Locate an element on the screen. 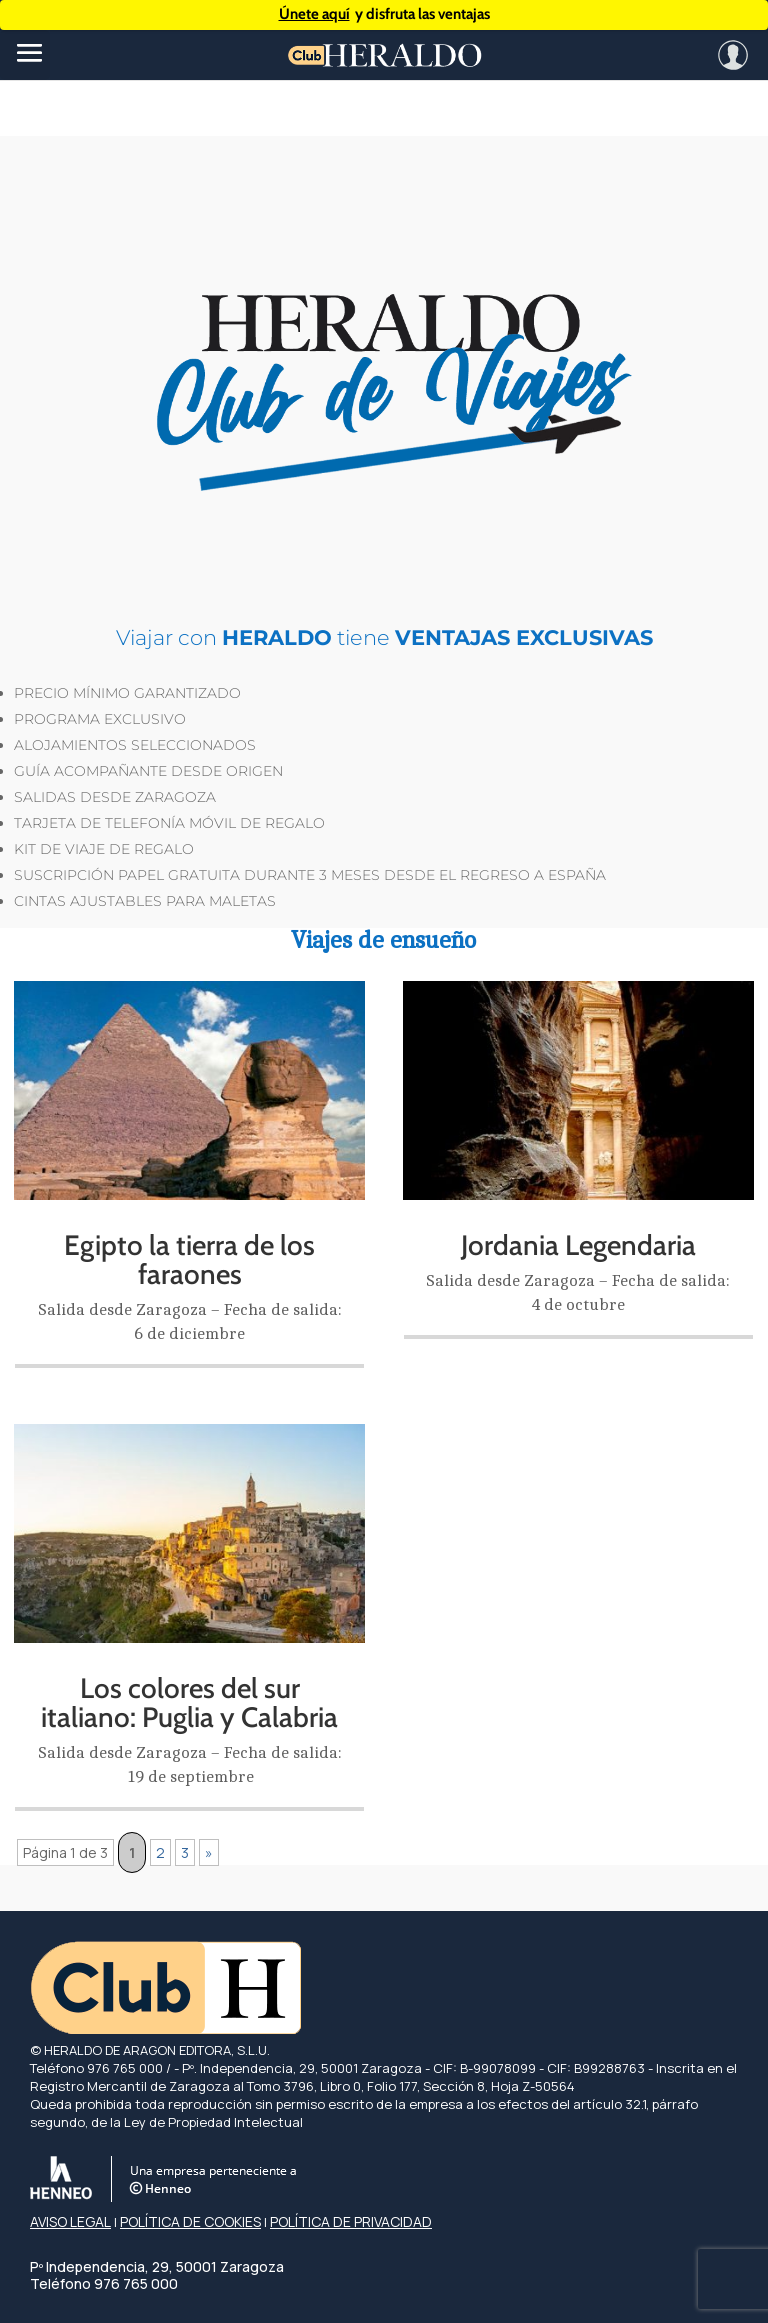  y disfruta las ventajas is located at coordinates (384, 14).